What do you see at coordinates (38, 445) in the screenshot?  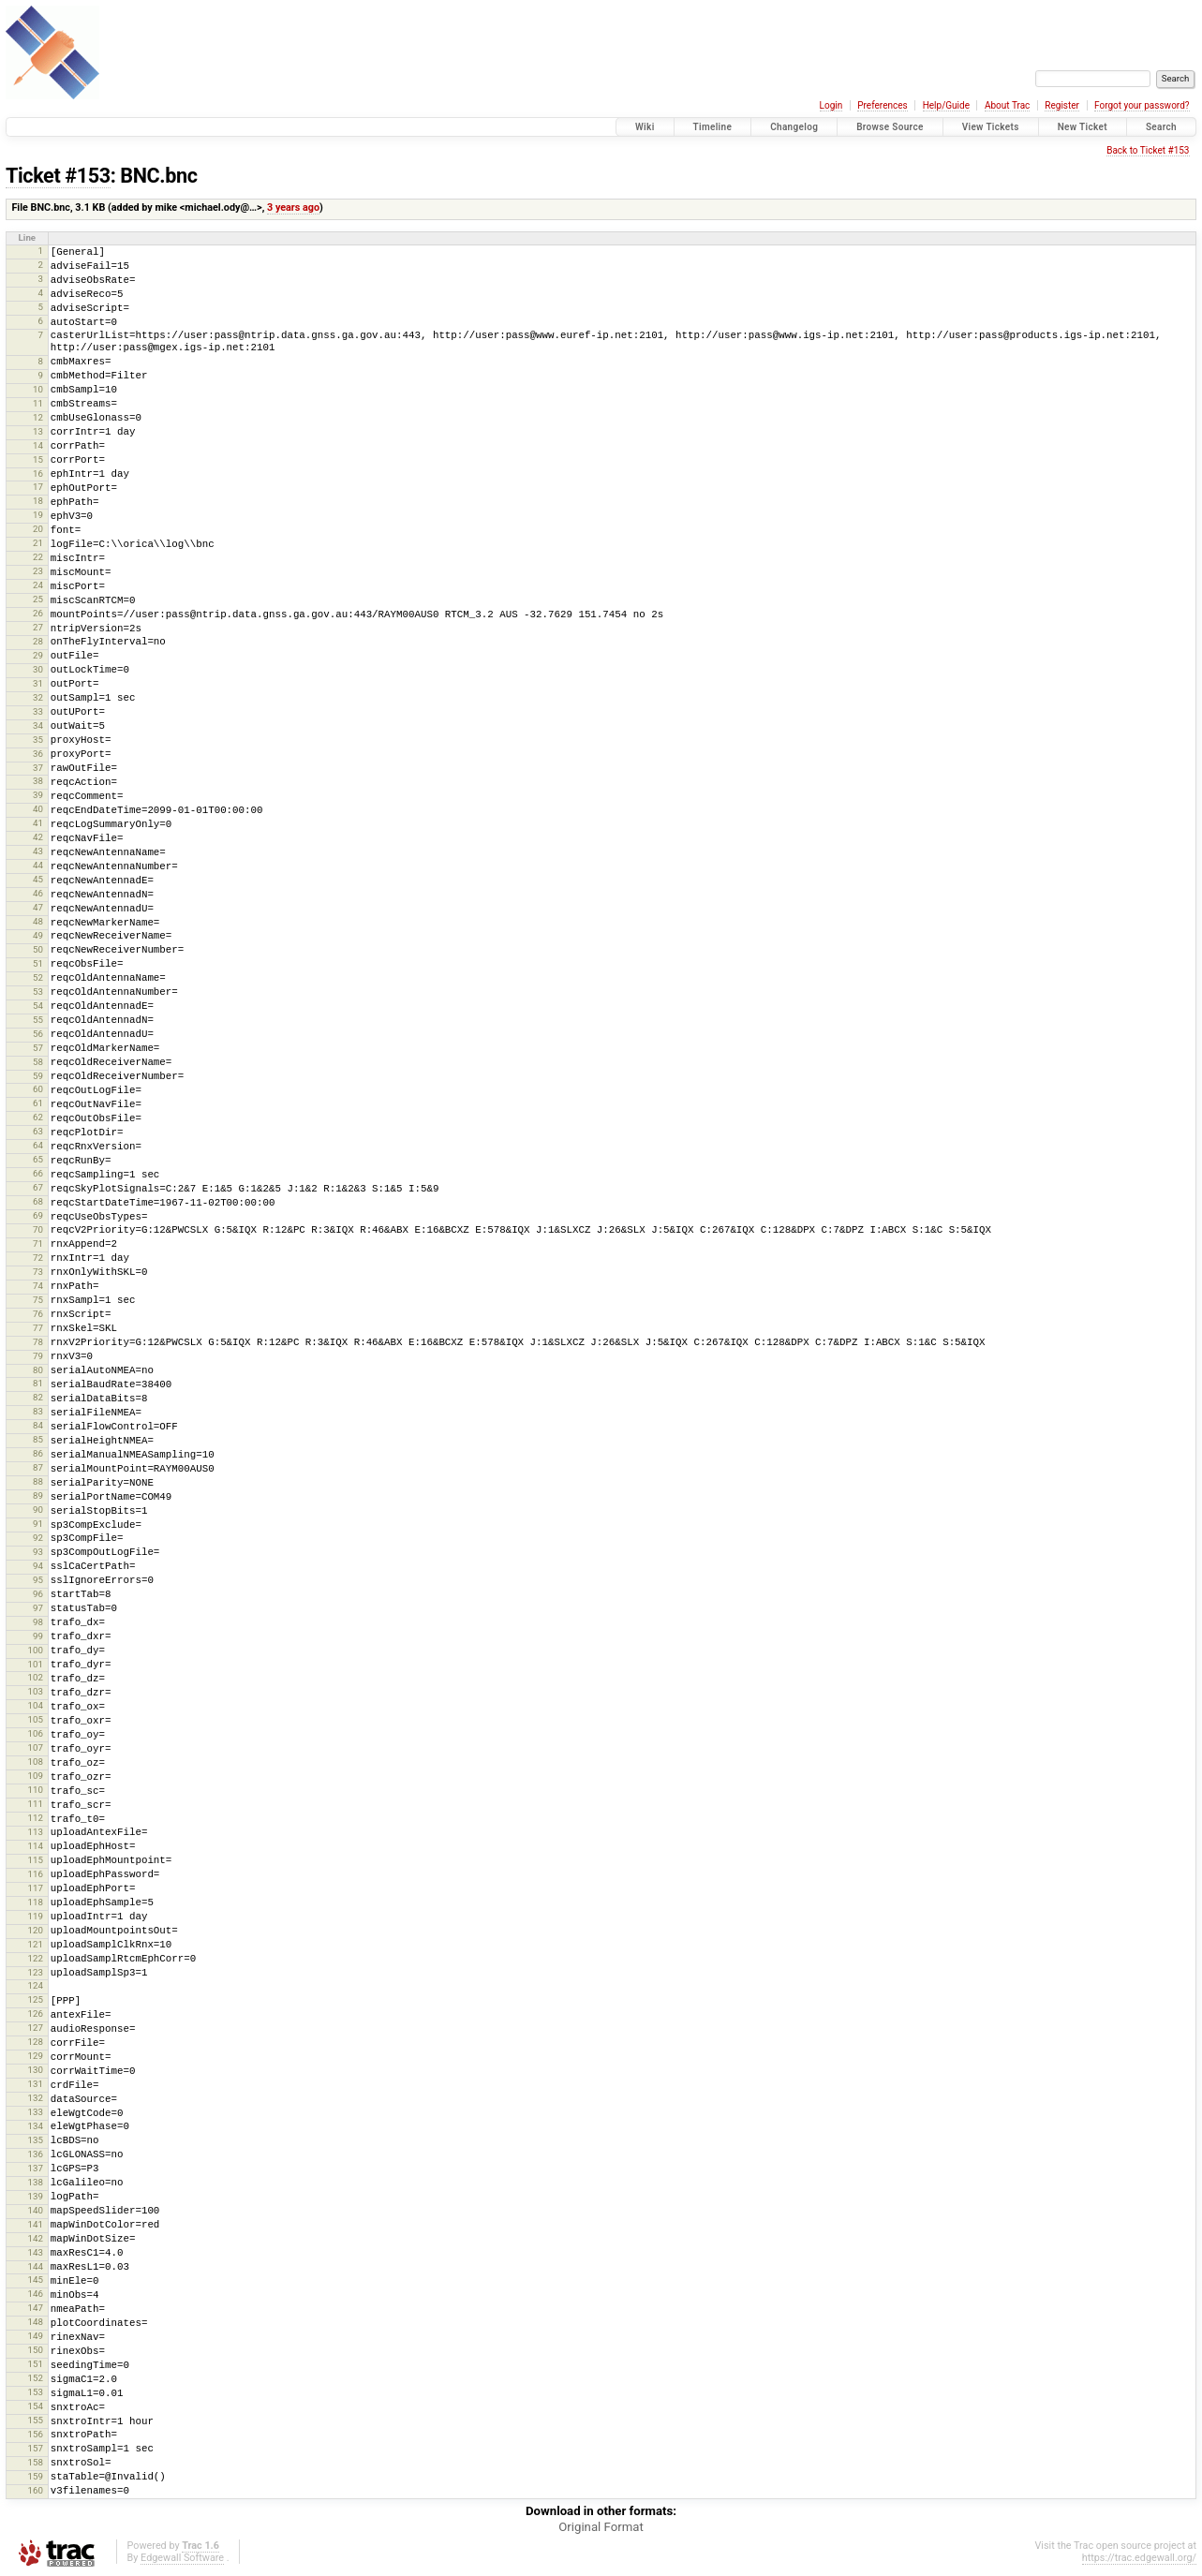 I see `14` at bounding box center [38, 445].